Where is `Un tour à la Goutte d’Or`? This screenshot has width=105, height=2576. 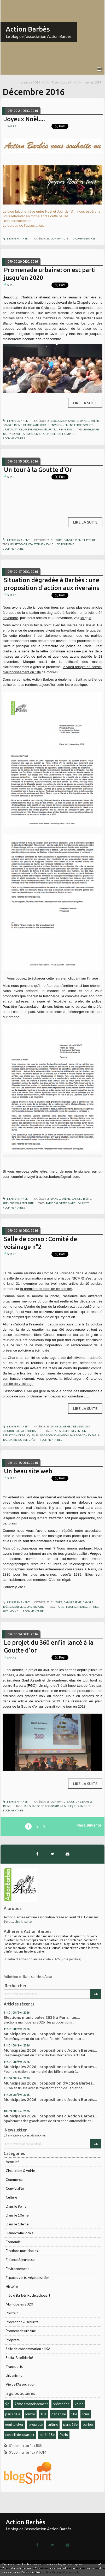
Un tour à la Goutte d’Or is located at coordinates (38, 469).